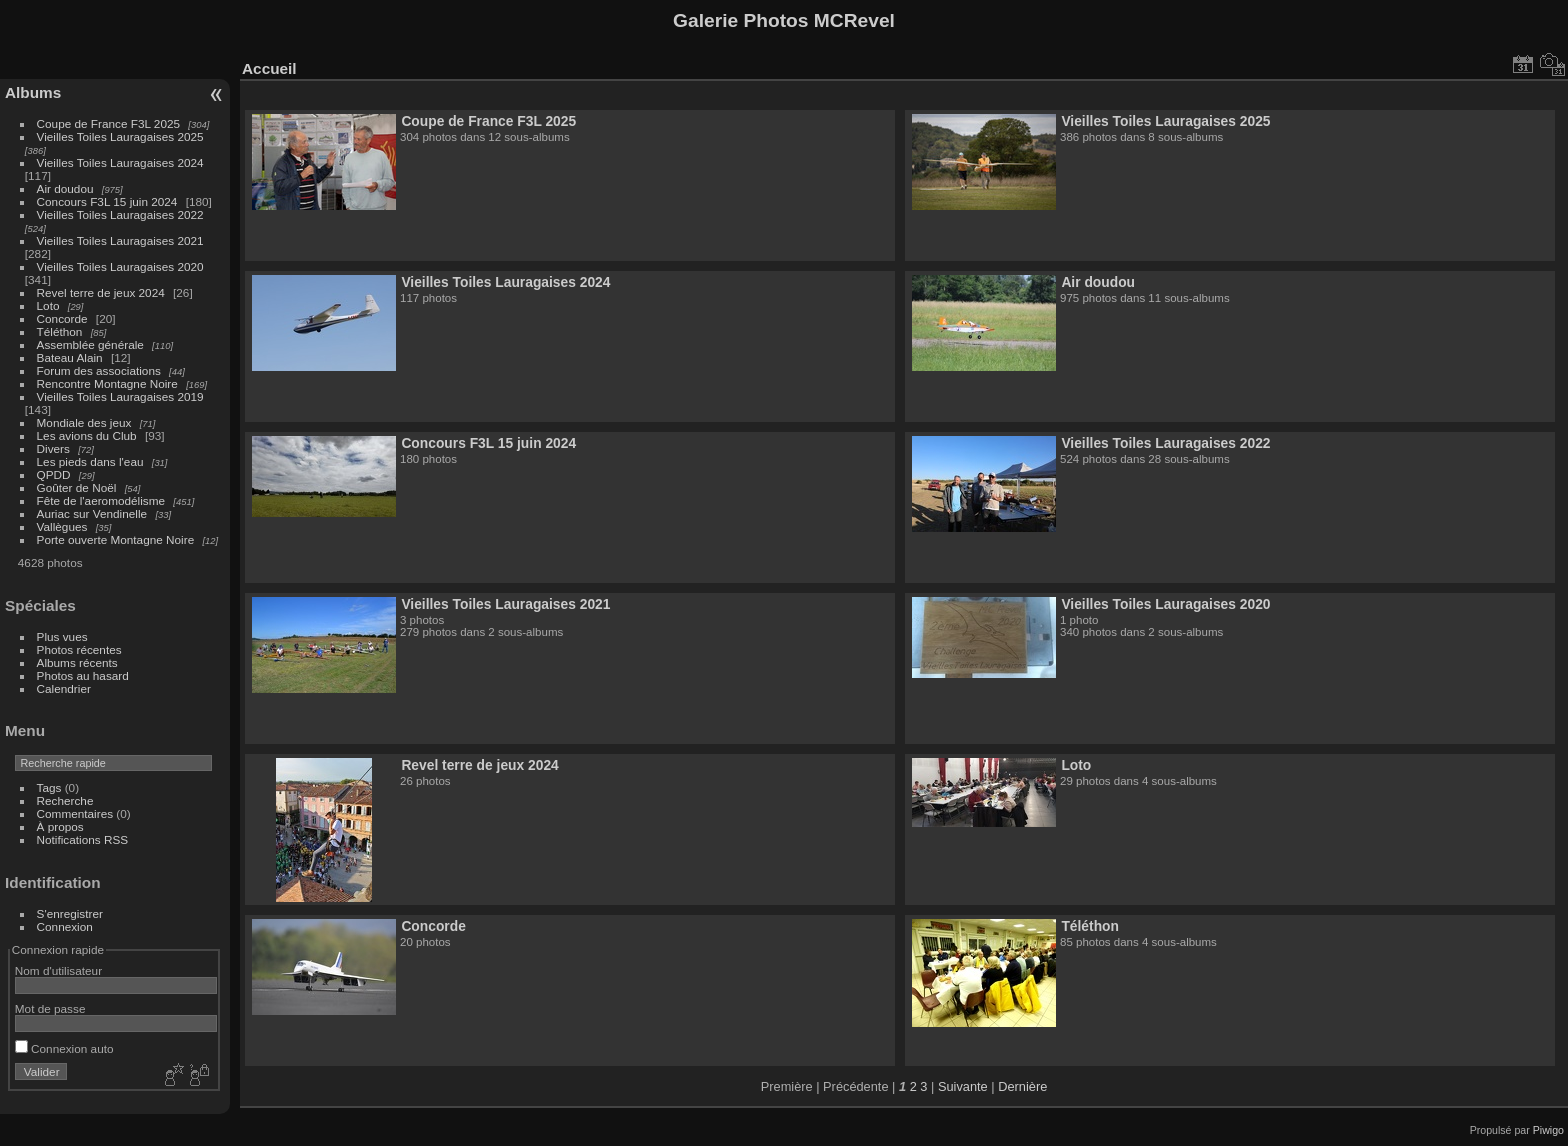 This screenshot has height=1146, width=1568. What do you see at coordinates (87, 435) in the screenshot?
I see `Les avions du Club` at bounding box center [87, 435].